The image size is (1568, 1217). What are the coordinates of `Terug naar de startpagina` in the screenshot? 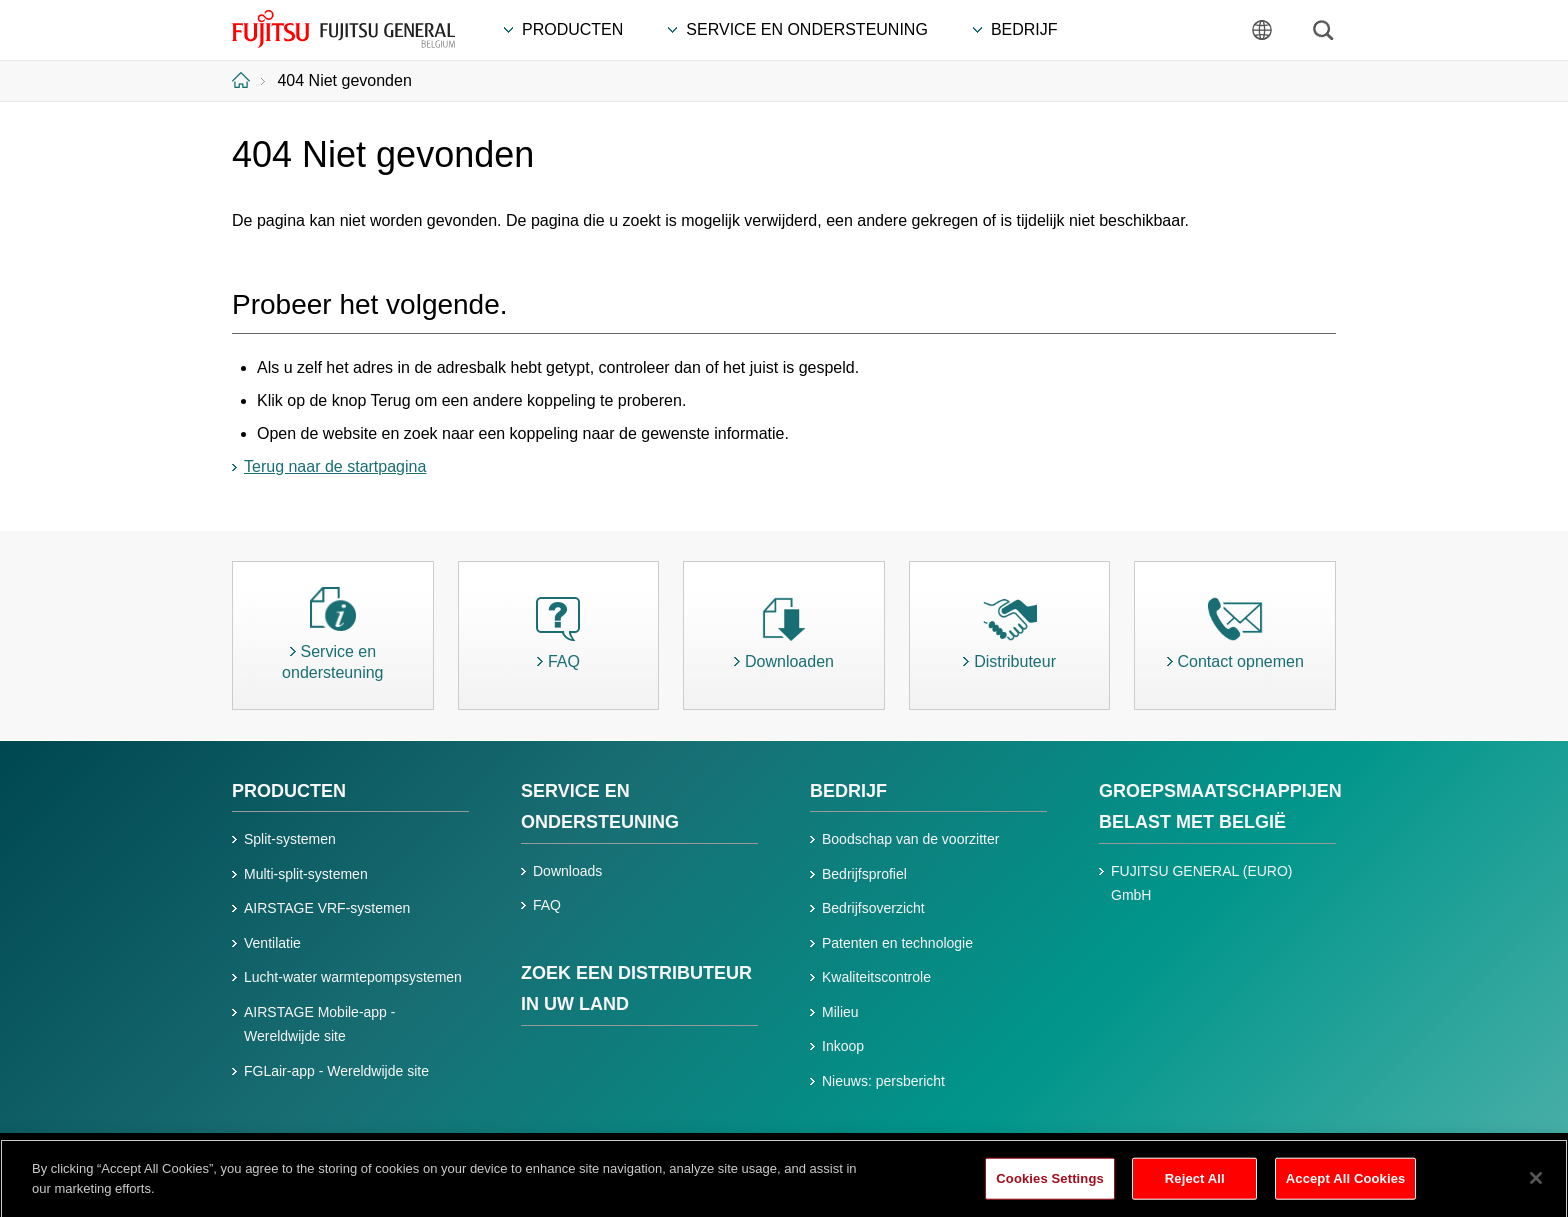 It's located at (335, 466).